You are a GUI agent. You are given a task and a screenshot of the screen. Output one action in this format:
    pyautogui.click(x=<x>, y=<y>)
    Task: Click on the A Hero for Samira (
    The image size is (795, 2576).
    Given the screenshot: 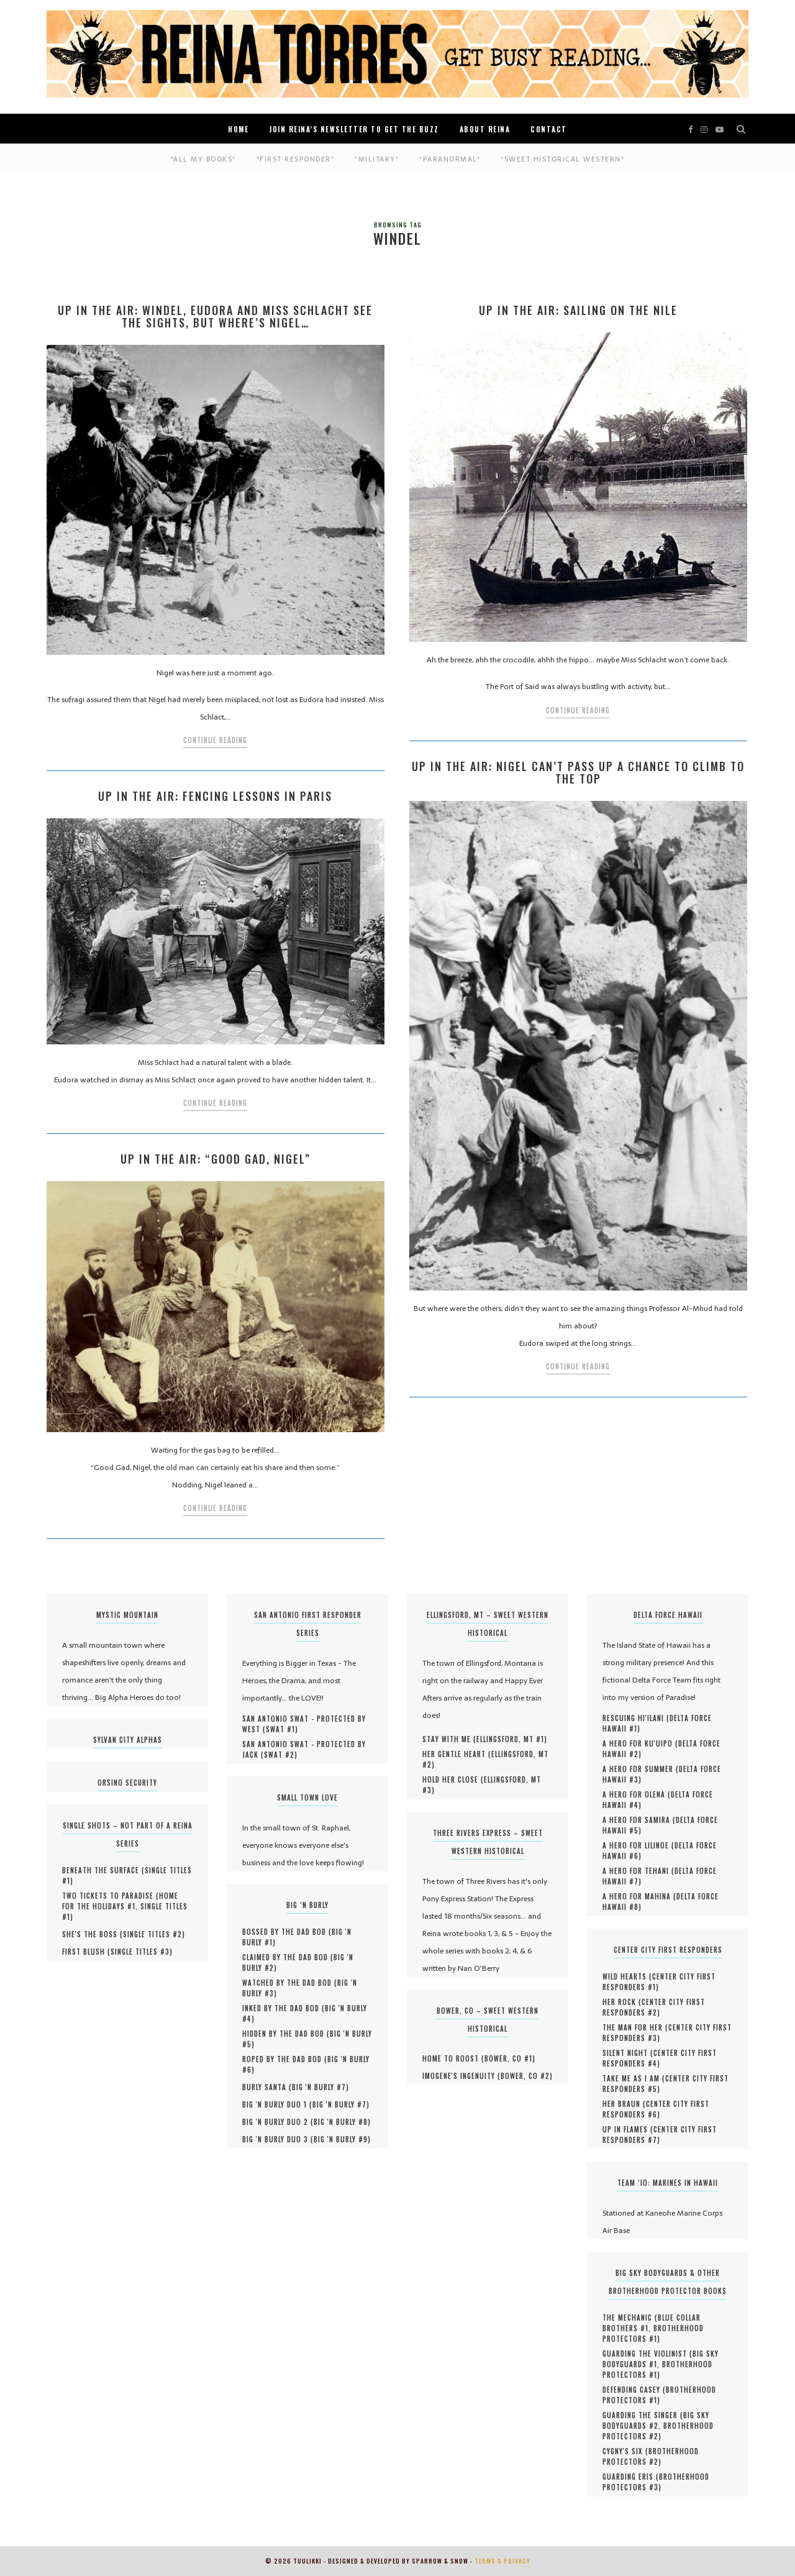 What is the action you would take?
    pyautogui.click(x=639, y=1820)
    